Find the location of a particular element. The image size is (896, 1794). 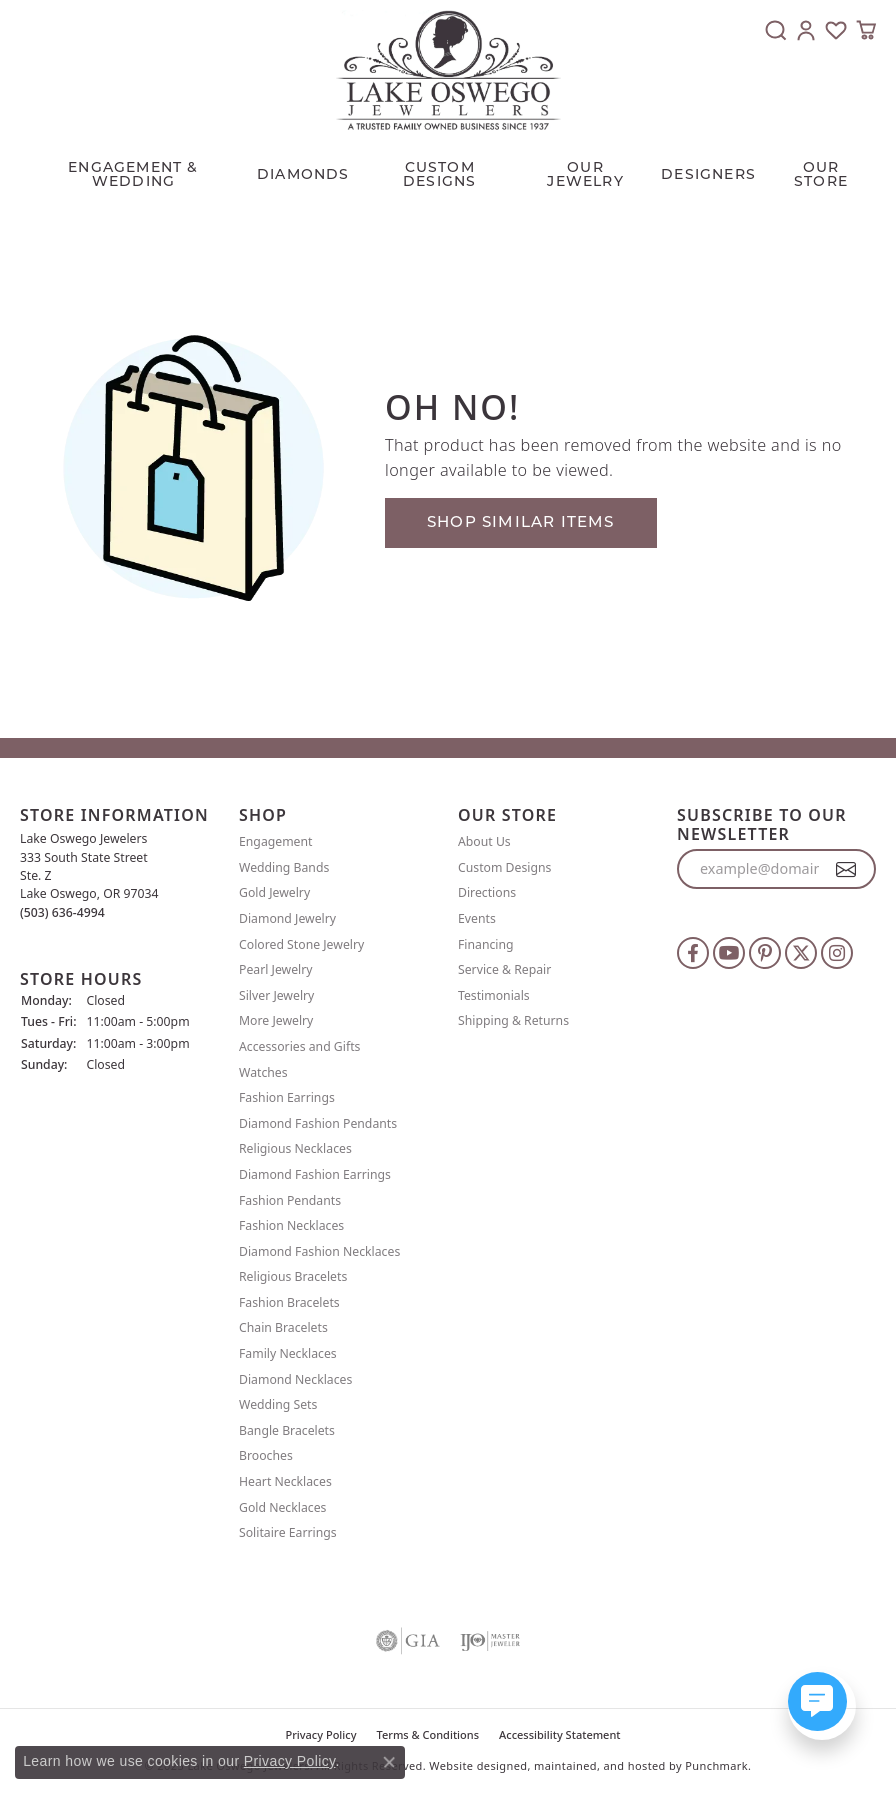

Bangle Bracelets [menuitem] is located at coordinates (287, 1429).